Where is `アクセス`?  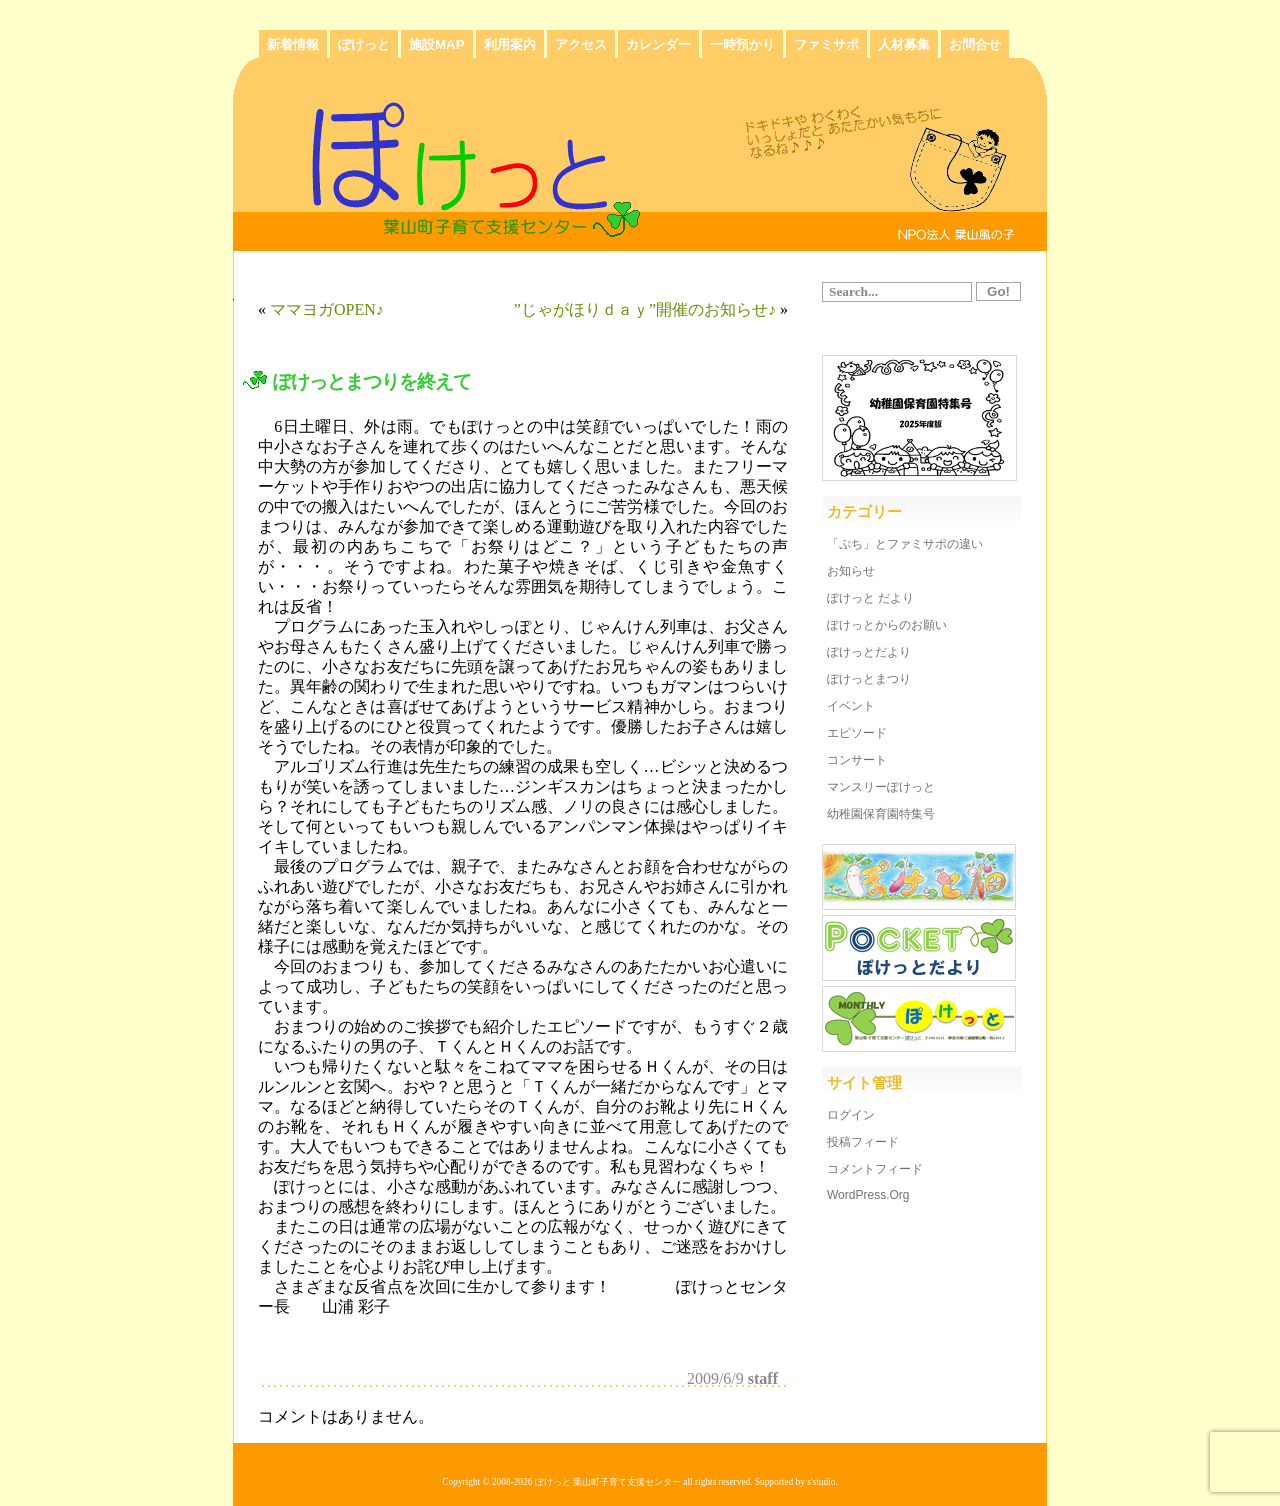
アクセス is located at coordinates (581, 44).